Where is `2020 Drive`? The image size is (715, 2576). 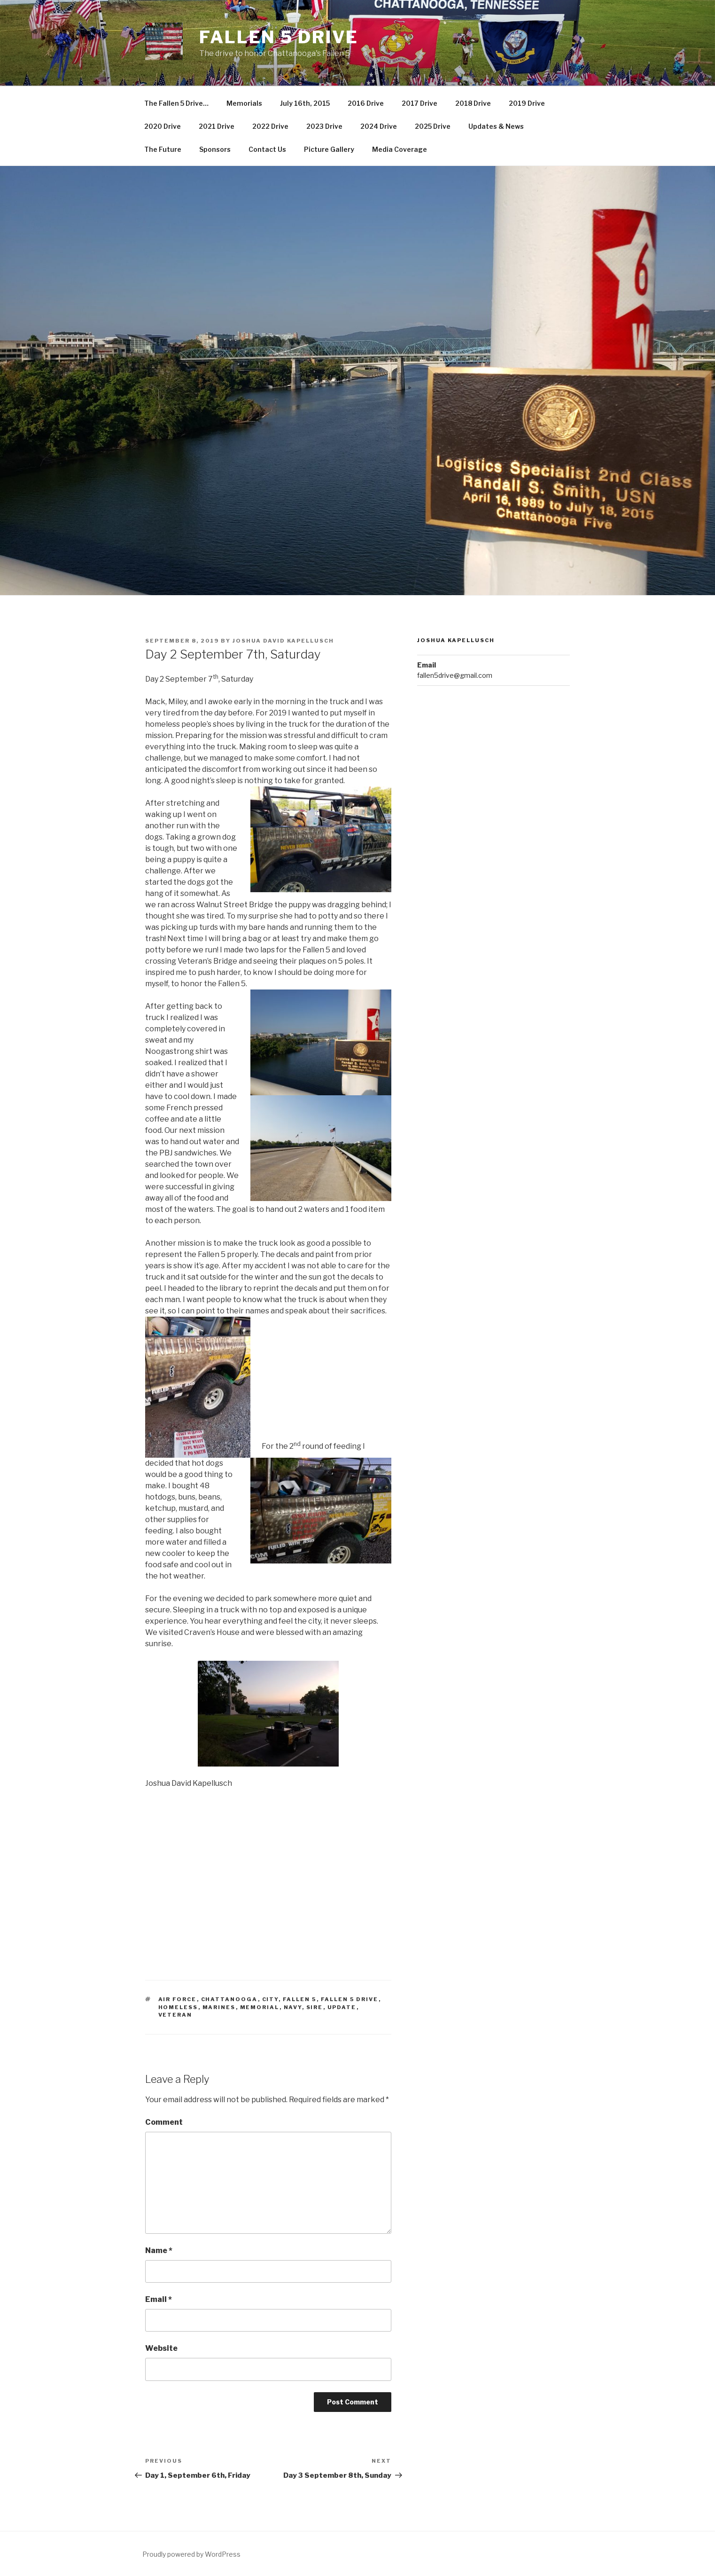 2020 Drive is located at coordinates (162, 126).